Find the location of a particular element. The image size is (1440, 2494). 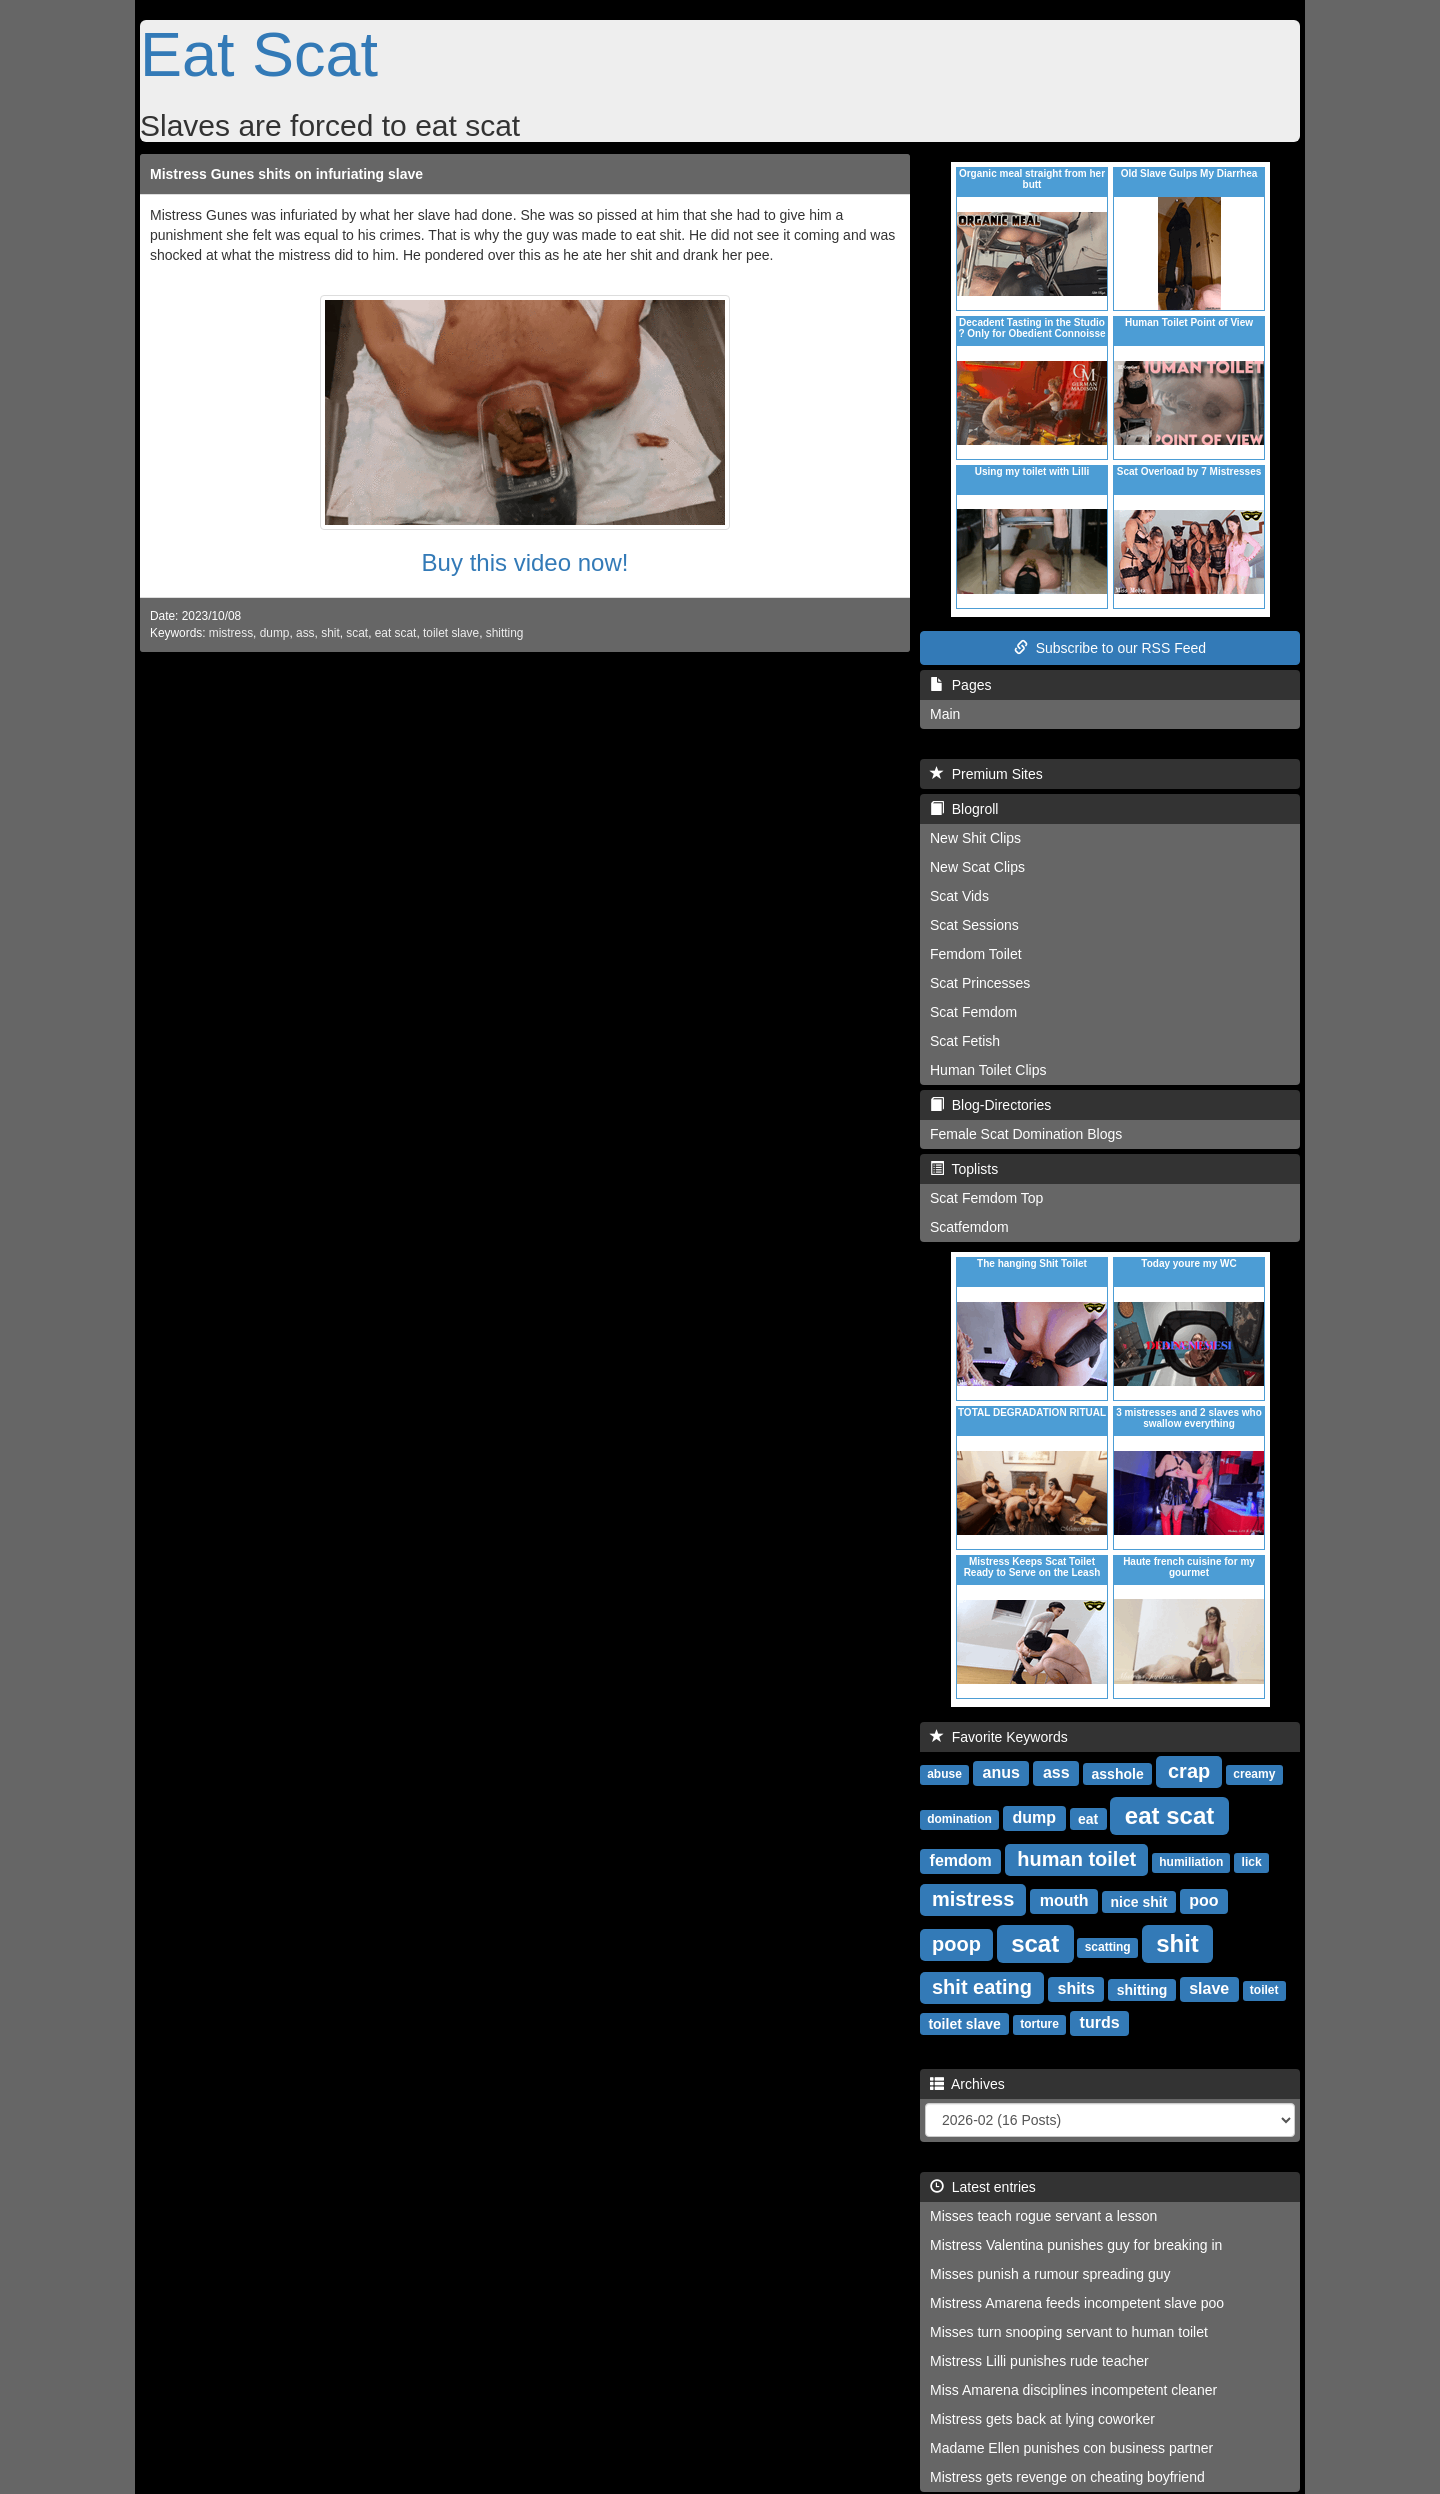

Mistress gets revenge on cheating boyfriend is located at coordinates (1067, 2477).